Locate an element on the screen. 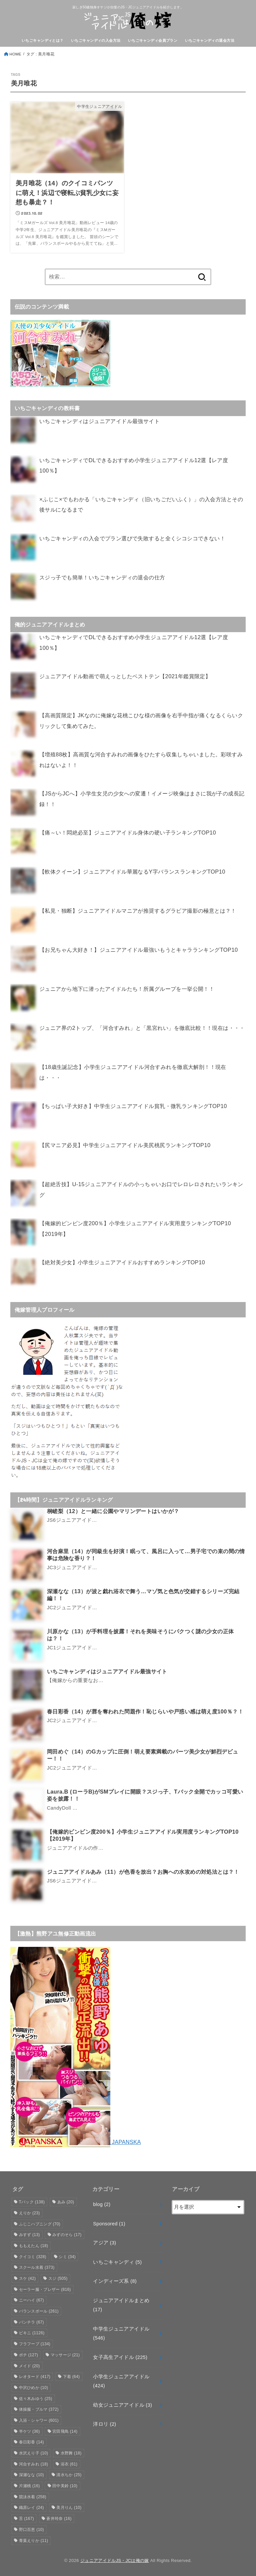  片瀬桃 [片瀬桃 (16個の項目)] is located at coordinates (29, 2485).